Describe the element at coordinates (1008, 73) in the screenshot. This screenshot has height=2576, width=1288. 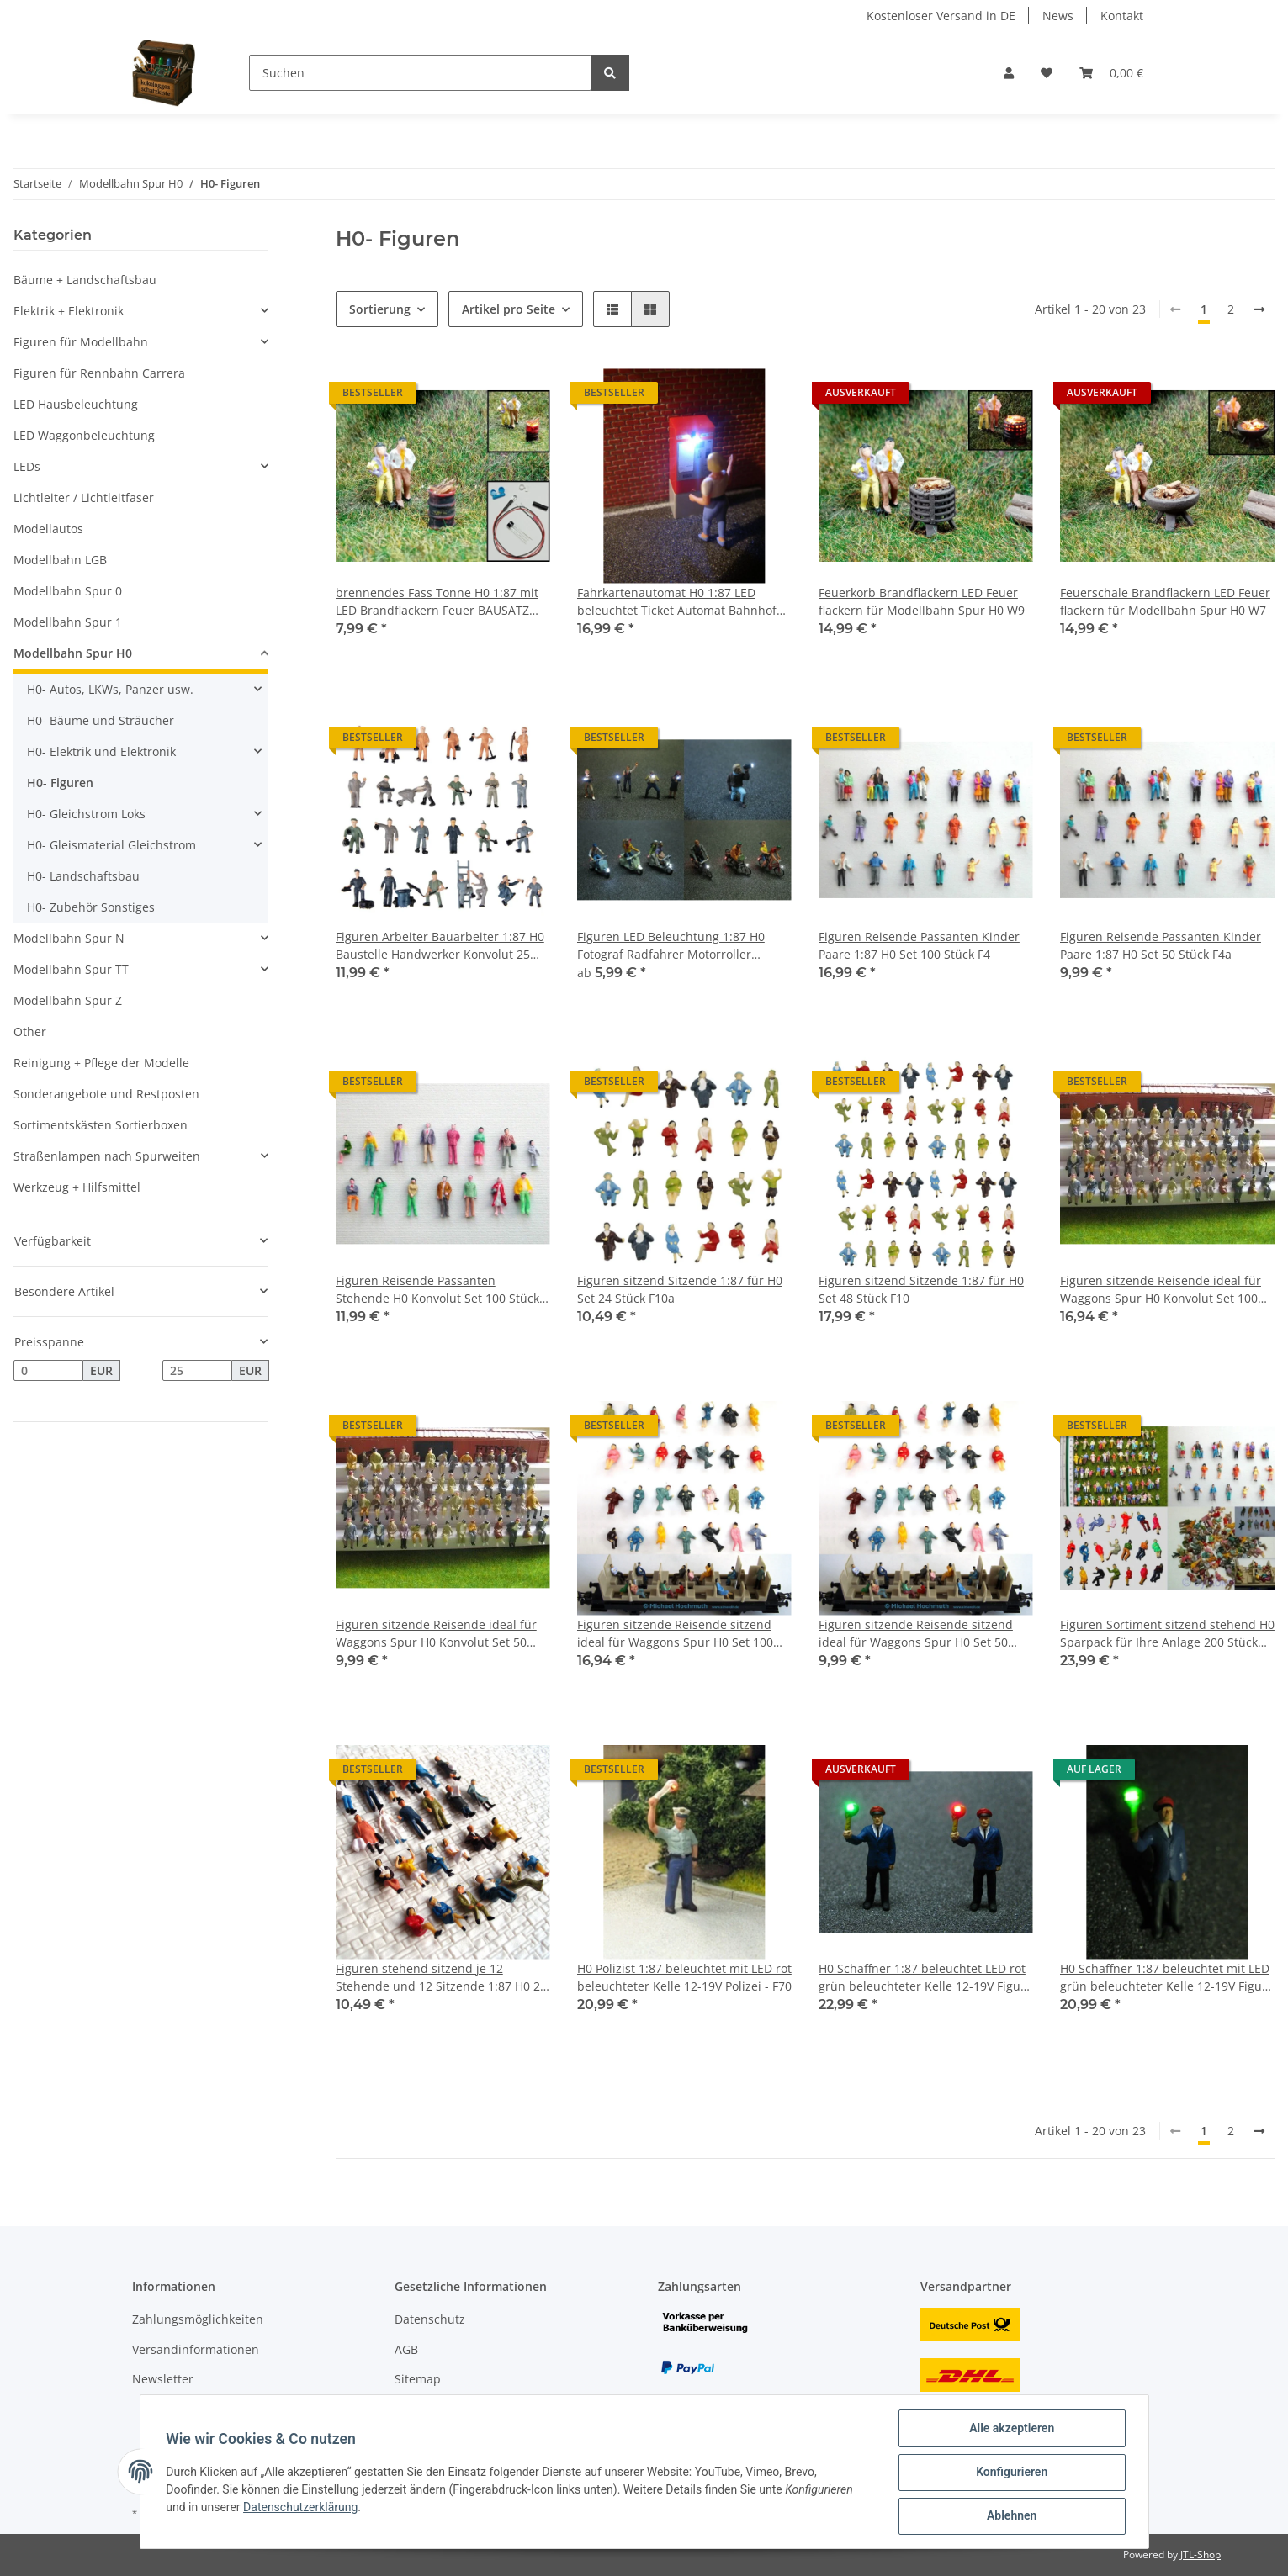
I see `[button]` at that location.